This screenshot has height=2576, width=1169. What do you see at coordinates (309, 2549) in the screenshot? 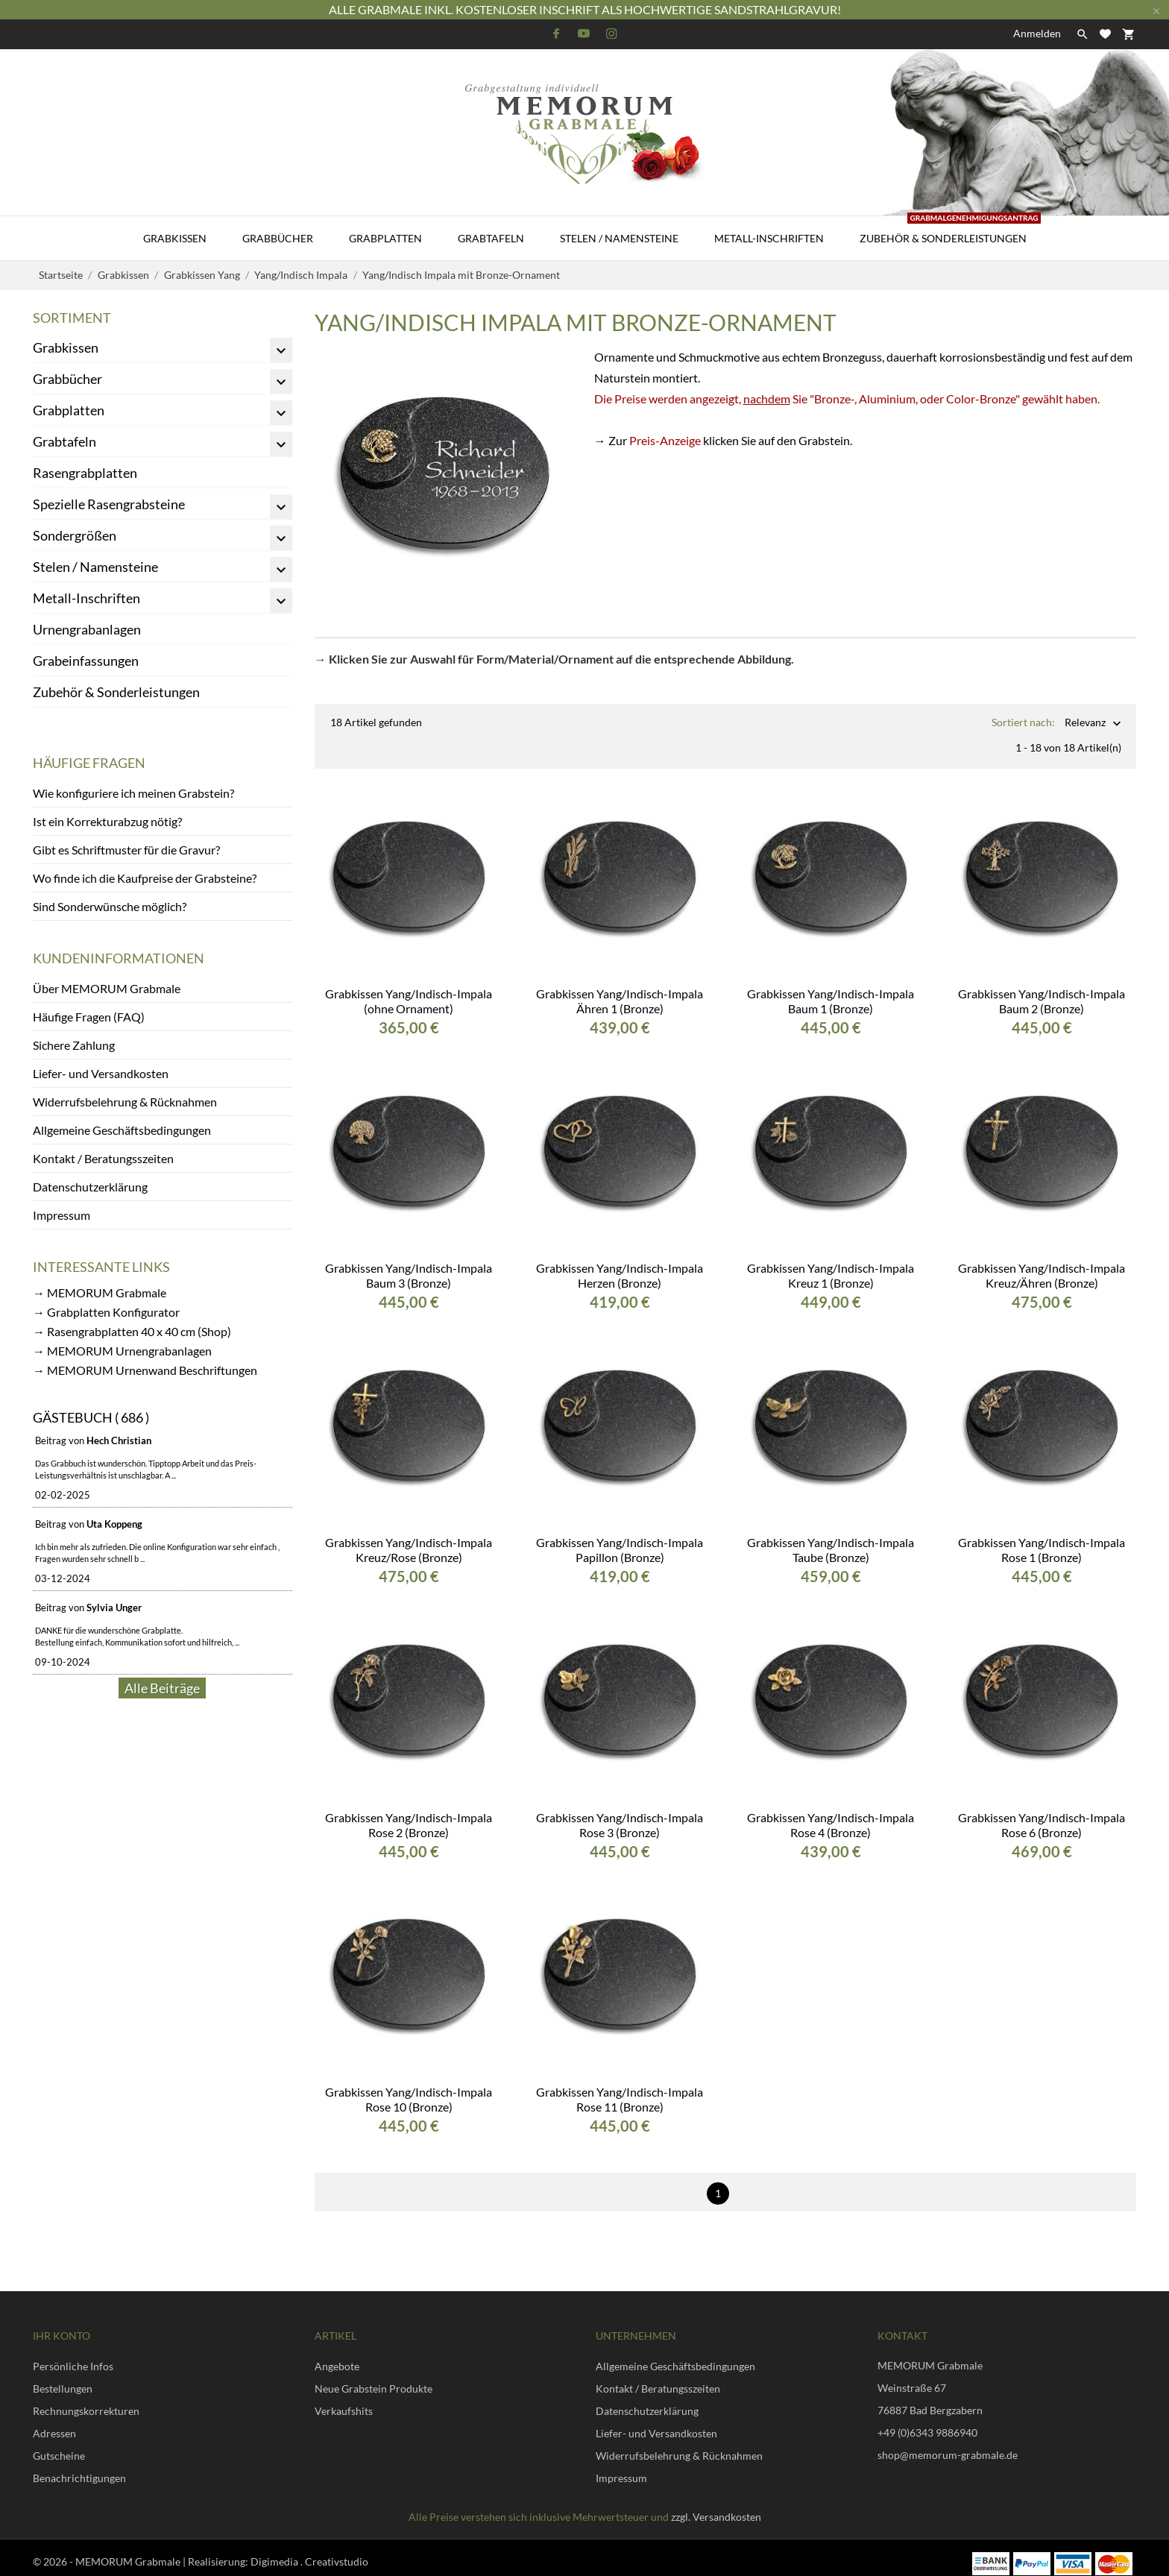
I see `Digimedia . Creativstudio` at bounding box center [309, 2549].